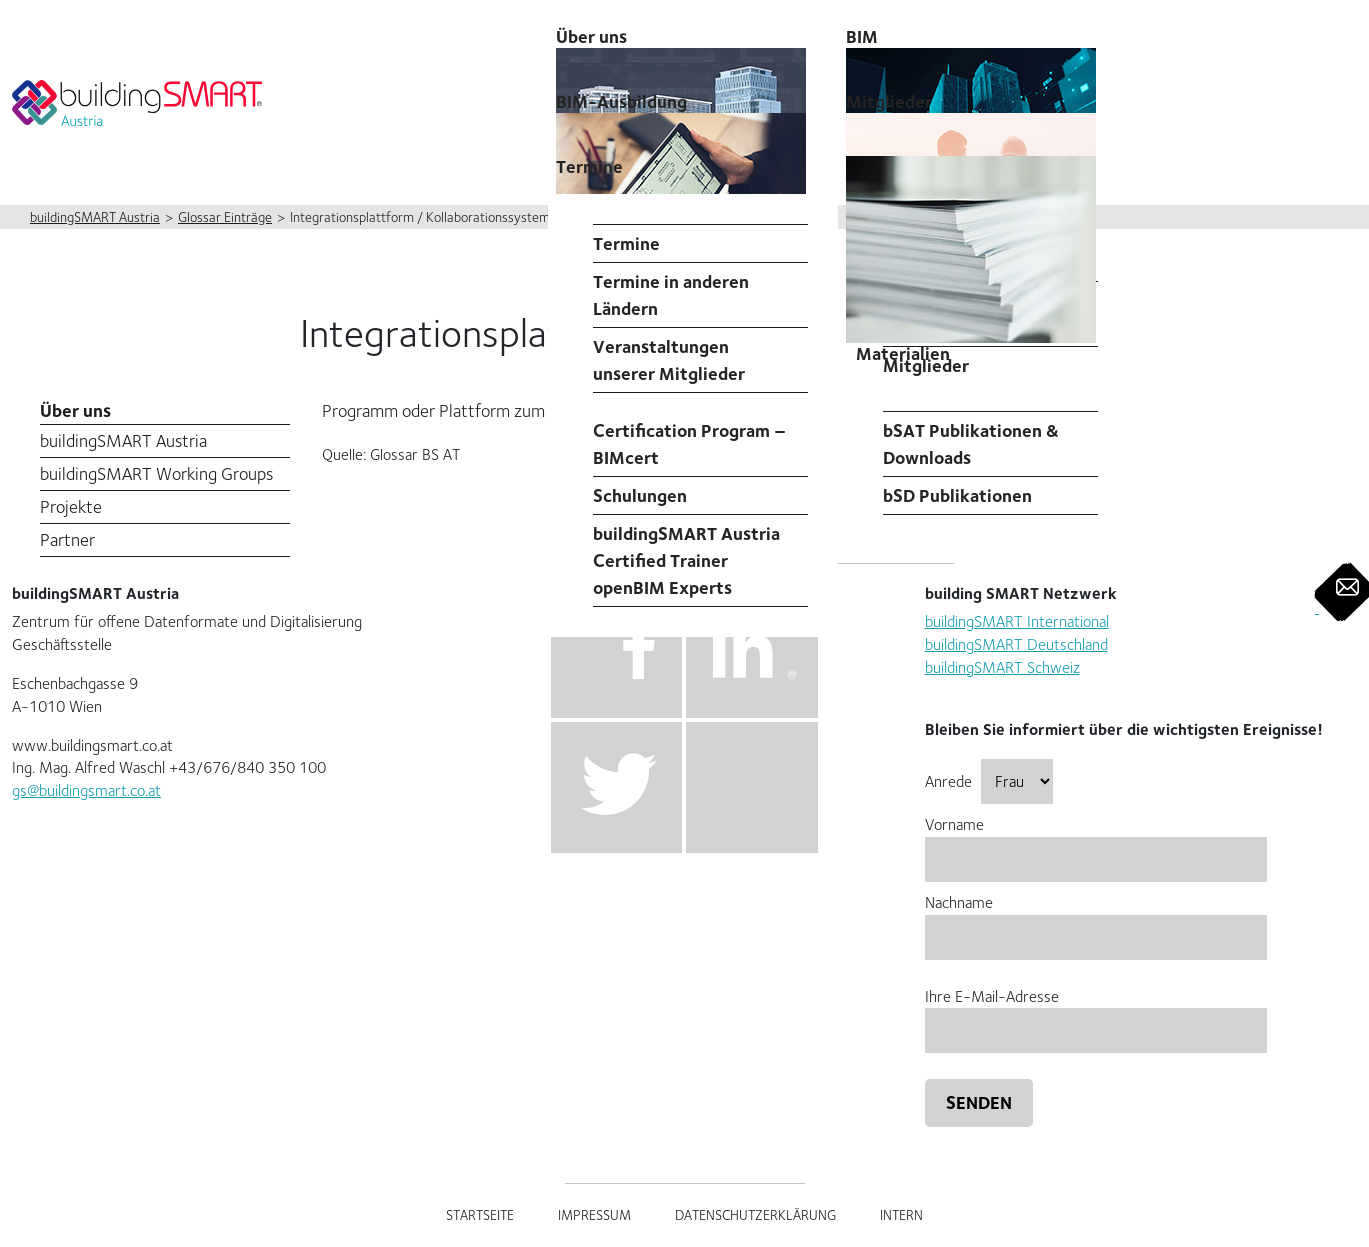 The width and height of the screenshot is (1369, 1247). Describe the element at coordinates (1096, 841) in the screenshot. I see `Vorname` at that location.